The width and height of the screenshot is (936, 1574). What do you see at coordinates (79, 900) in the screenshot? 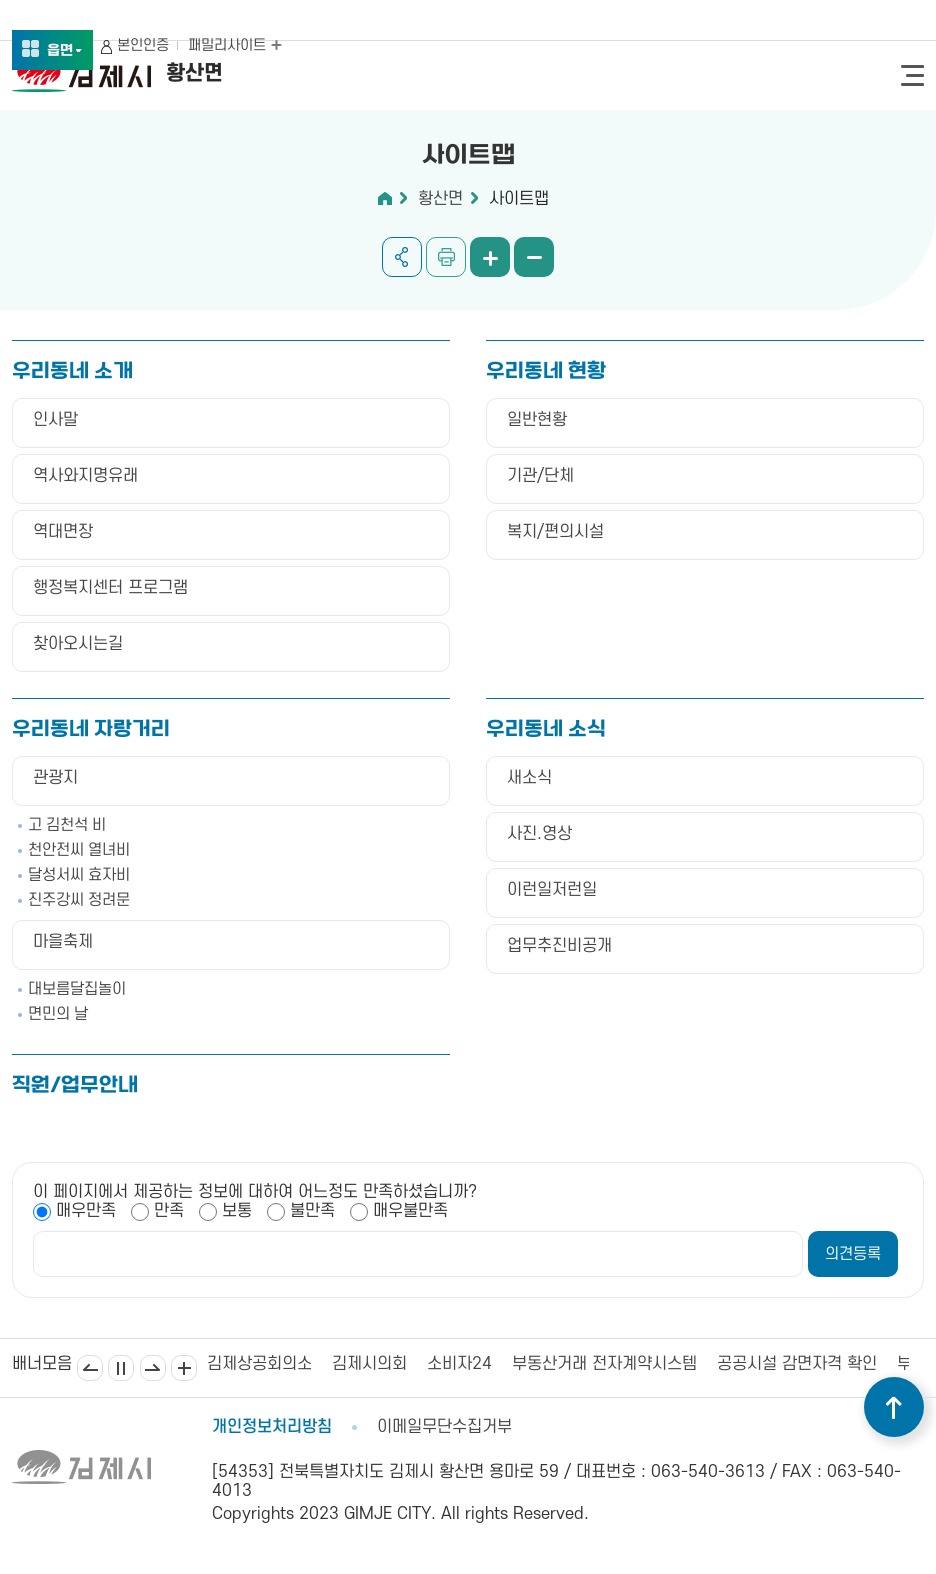
I see `진주강씨 정려문` at bounding box center [79, 900].